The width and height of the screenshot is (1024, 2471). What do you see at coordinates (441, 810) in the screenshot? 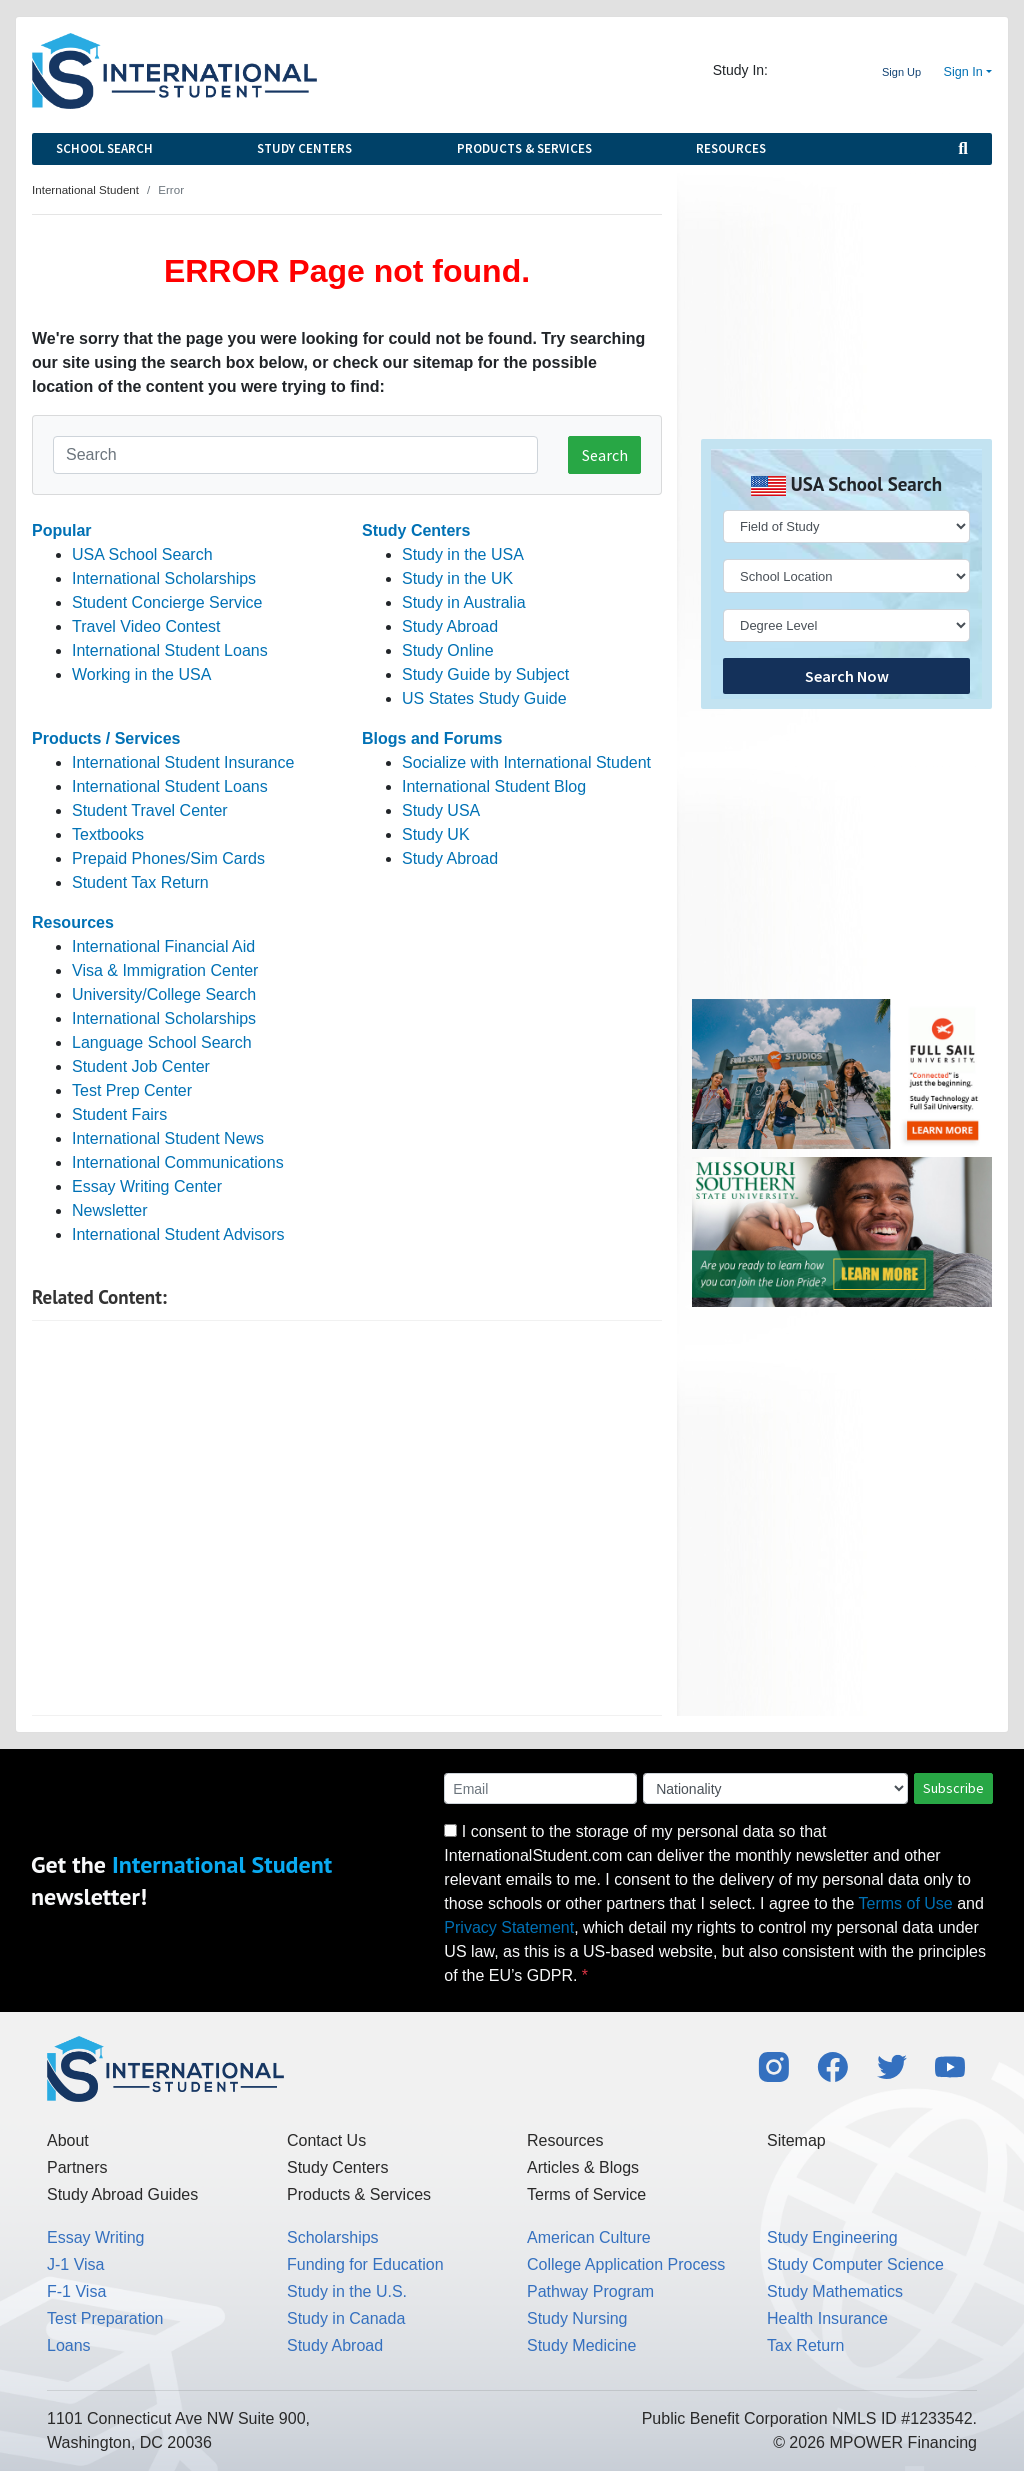
I see `Study USA` at bounding box center [441, 810].